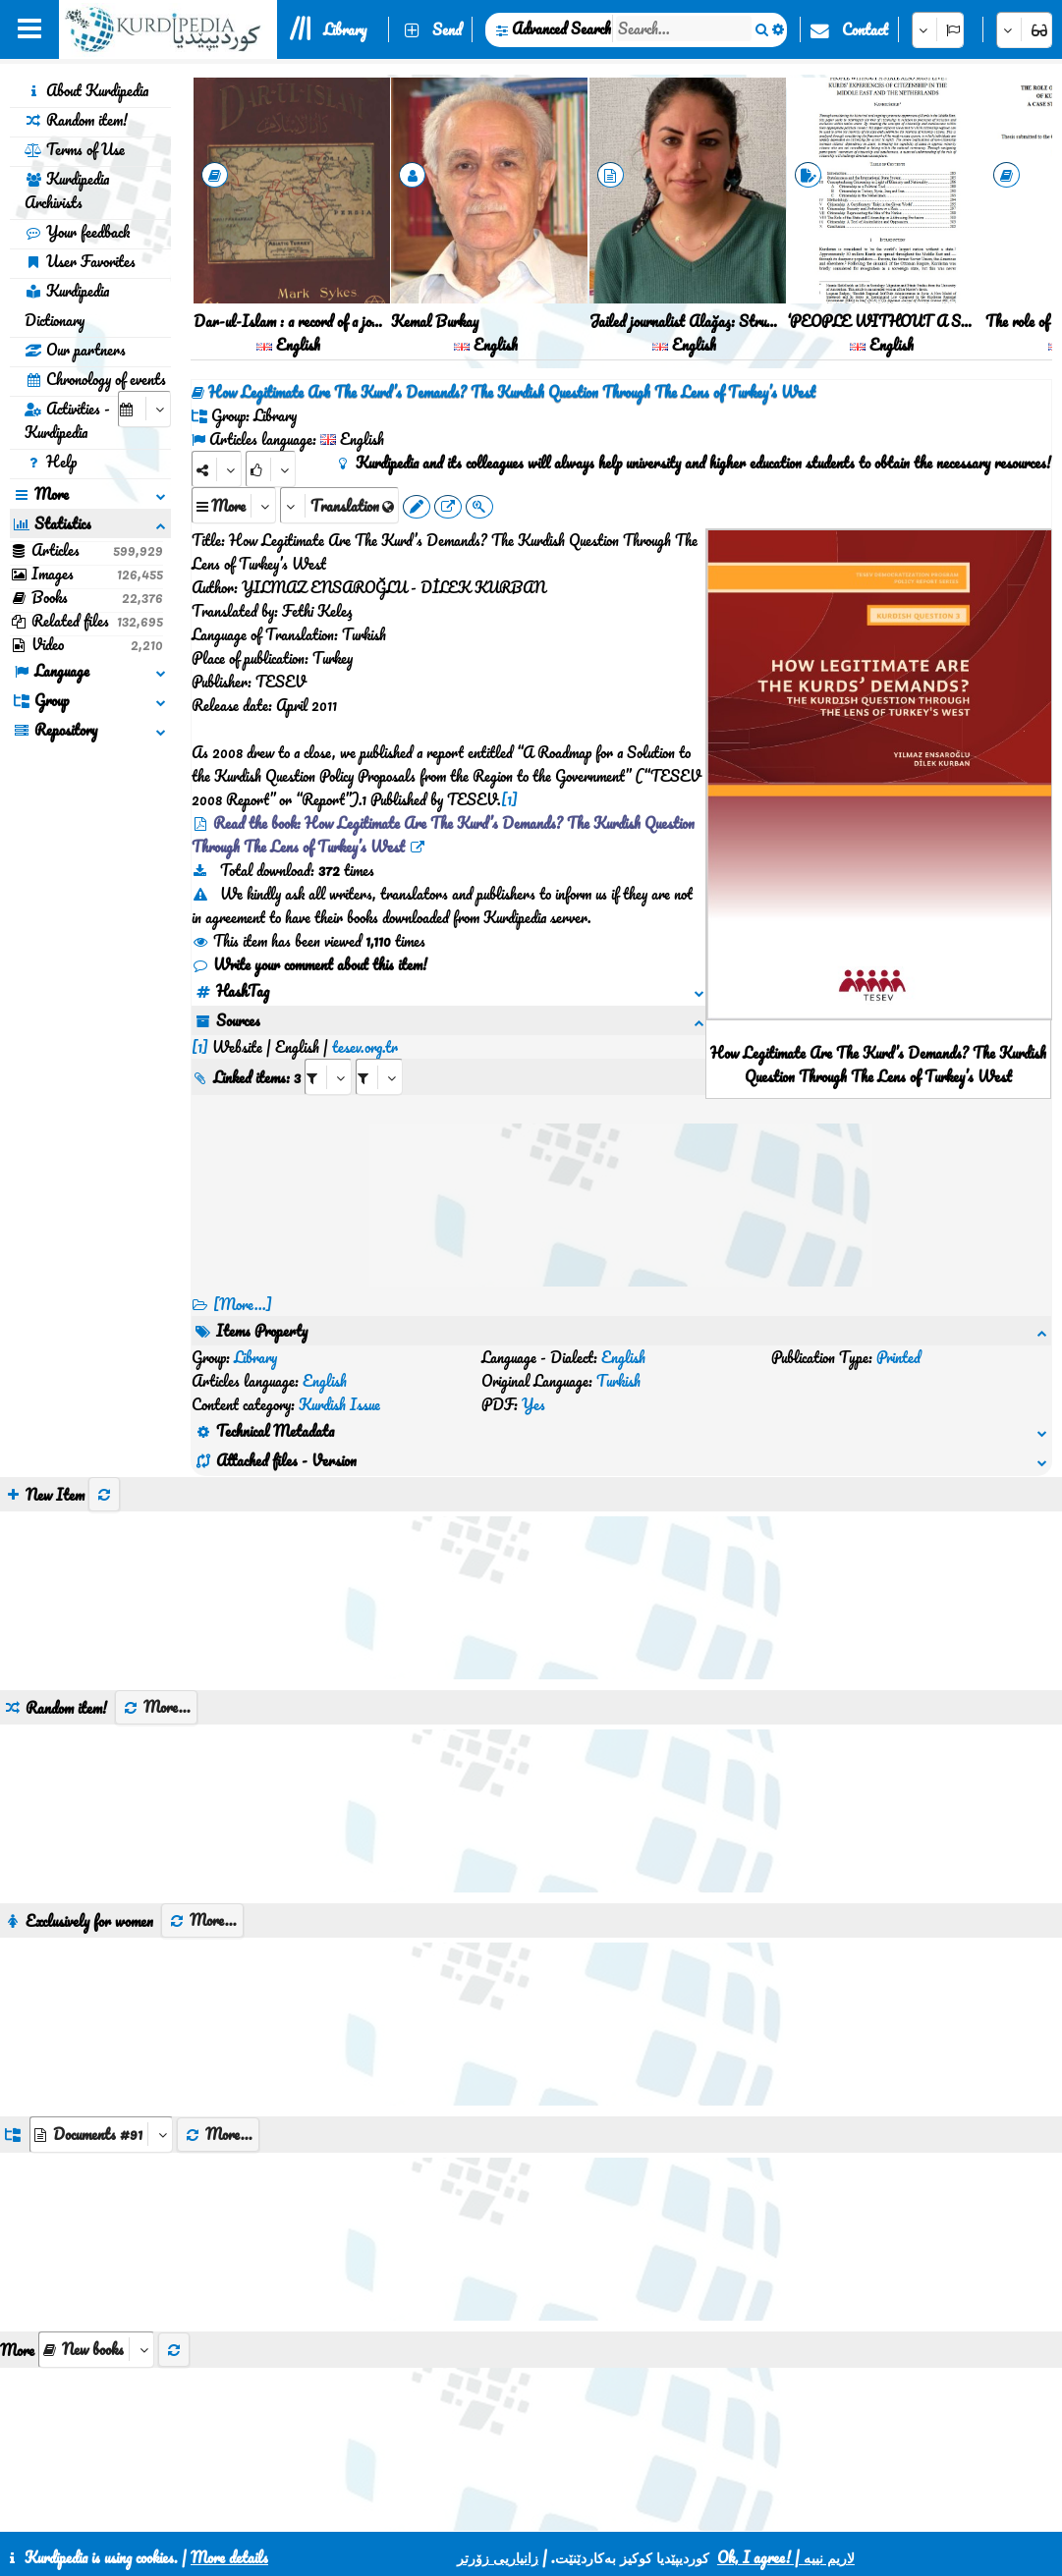 The height and width of the screenshot is (2576, 1062). I want to click on [1], so click(509, 799).